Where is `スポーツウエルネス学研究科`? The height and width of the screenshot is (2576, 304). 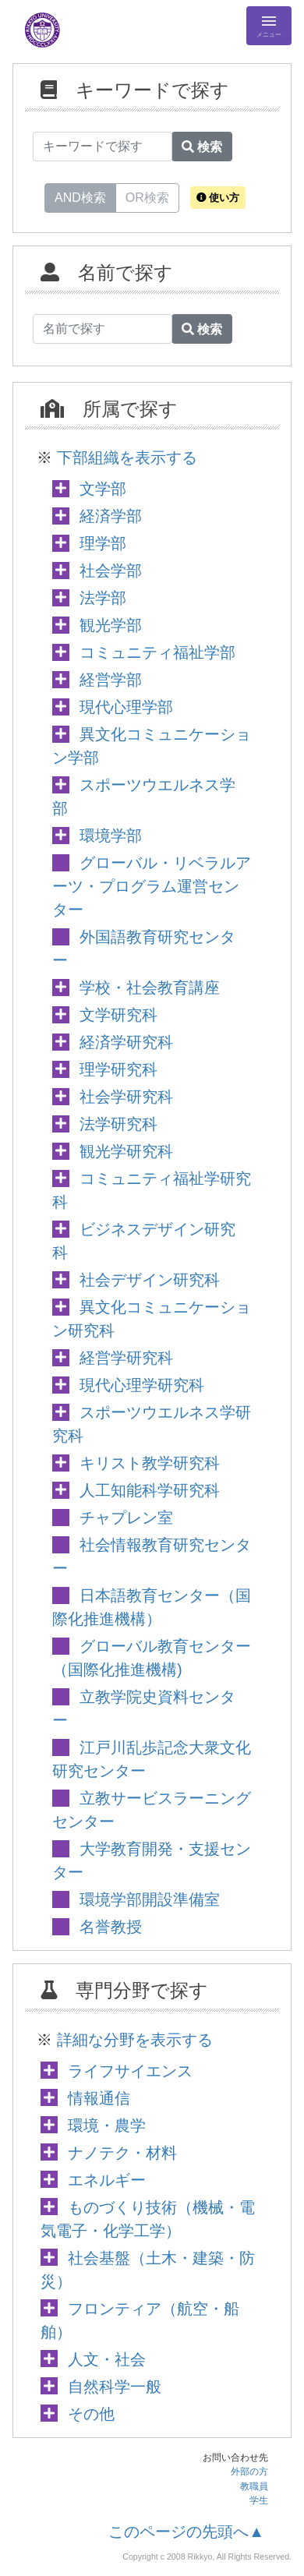 スポーツウエルネス学研究科 is located at coordinates (151, 1424).